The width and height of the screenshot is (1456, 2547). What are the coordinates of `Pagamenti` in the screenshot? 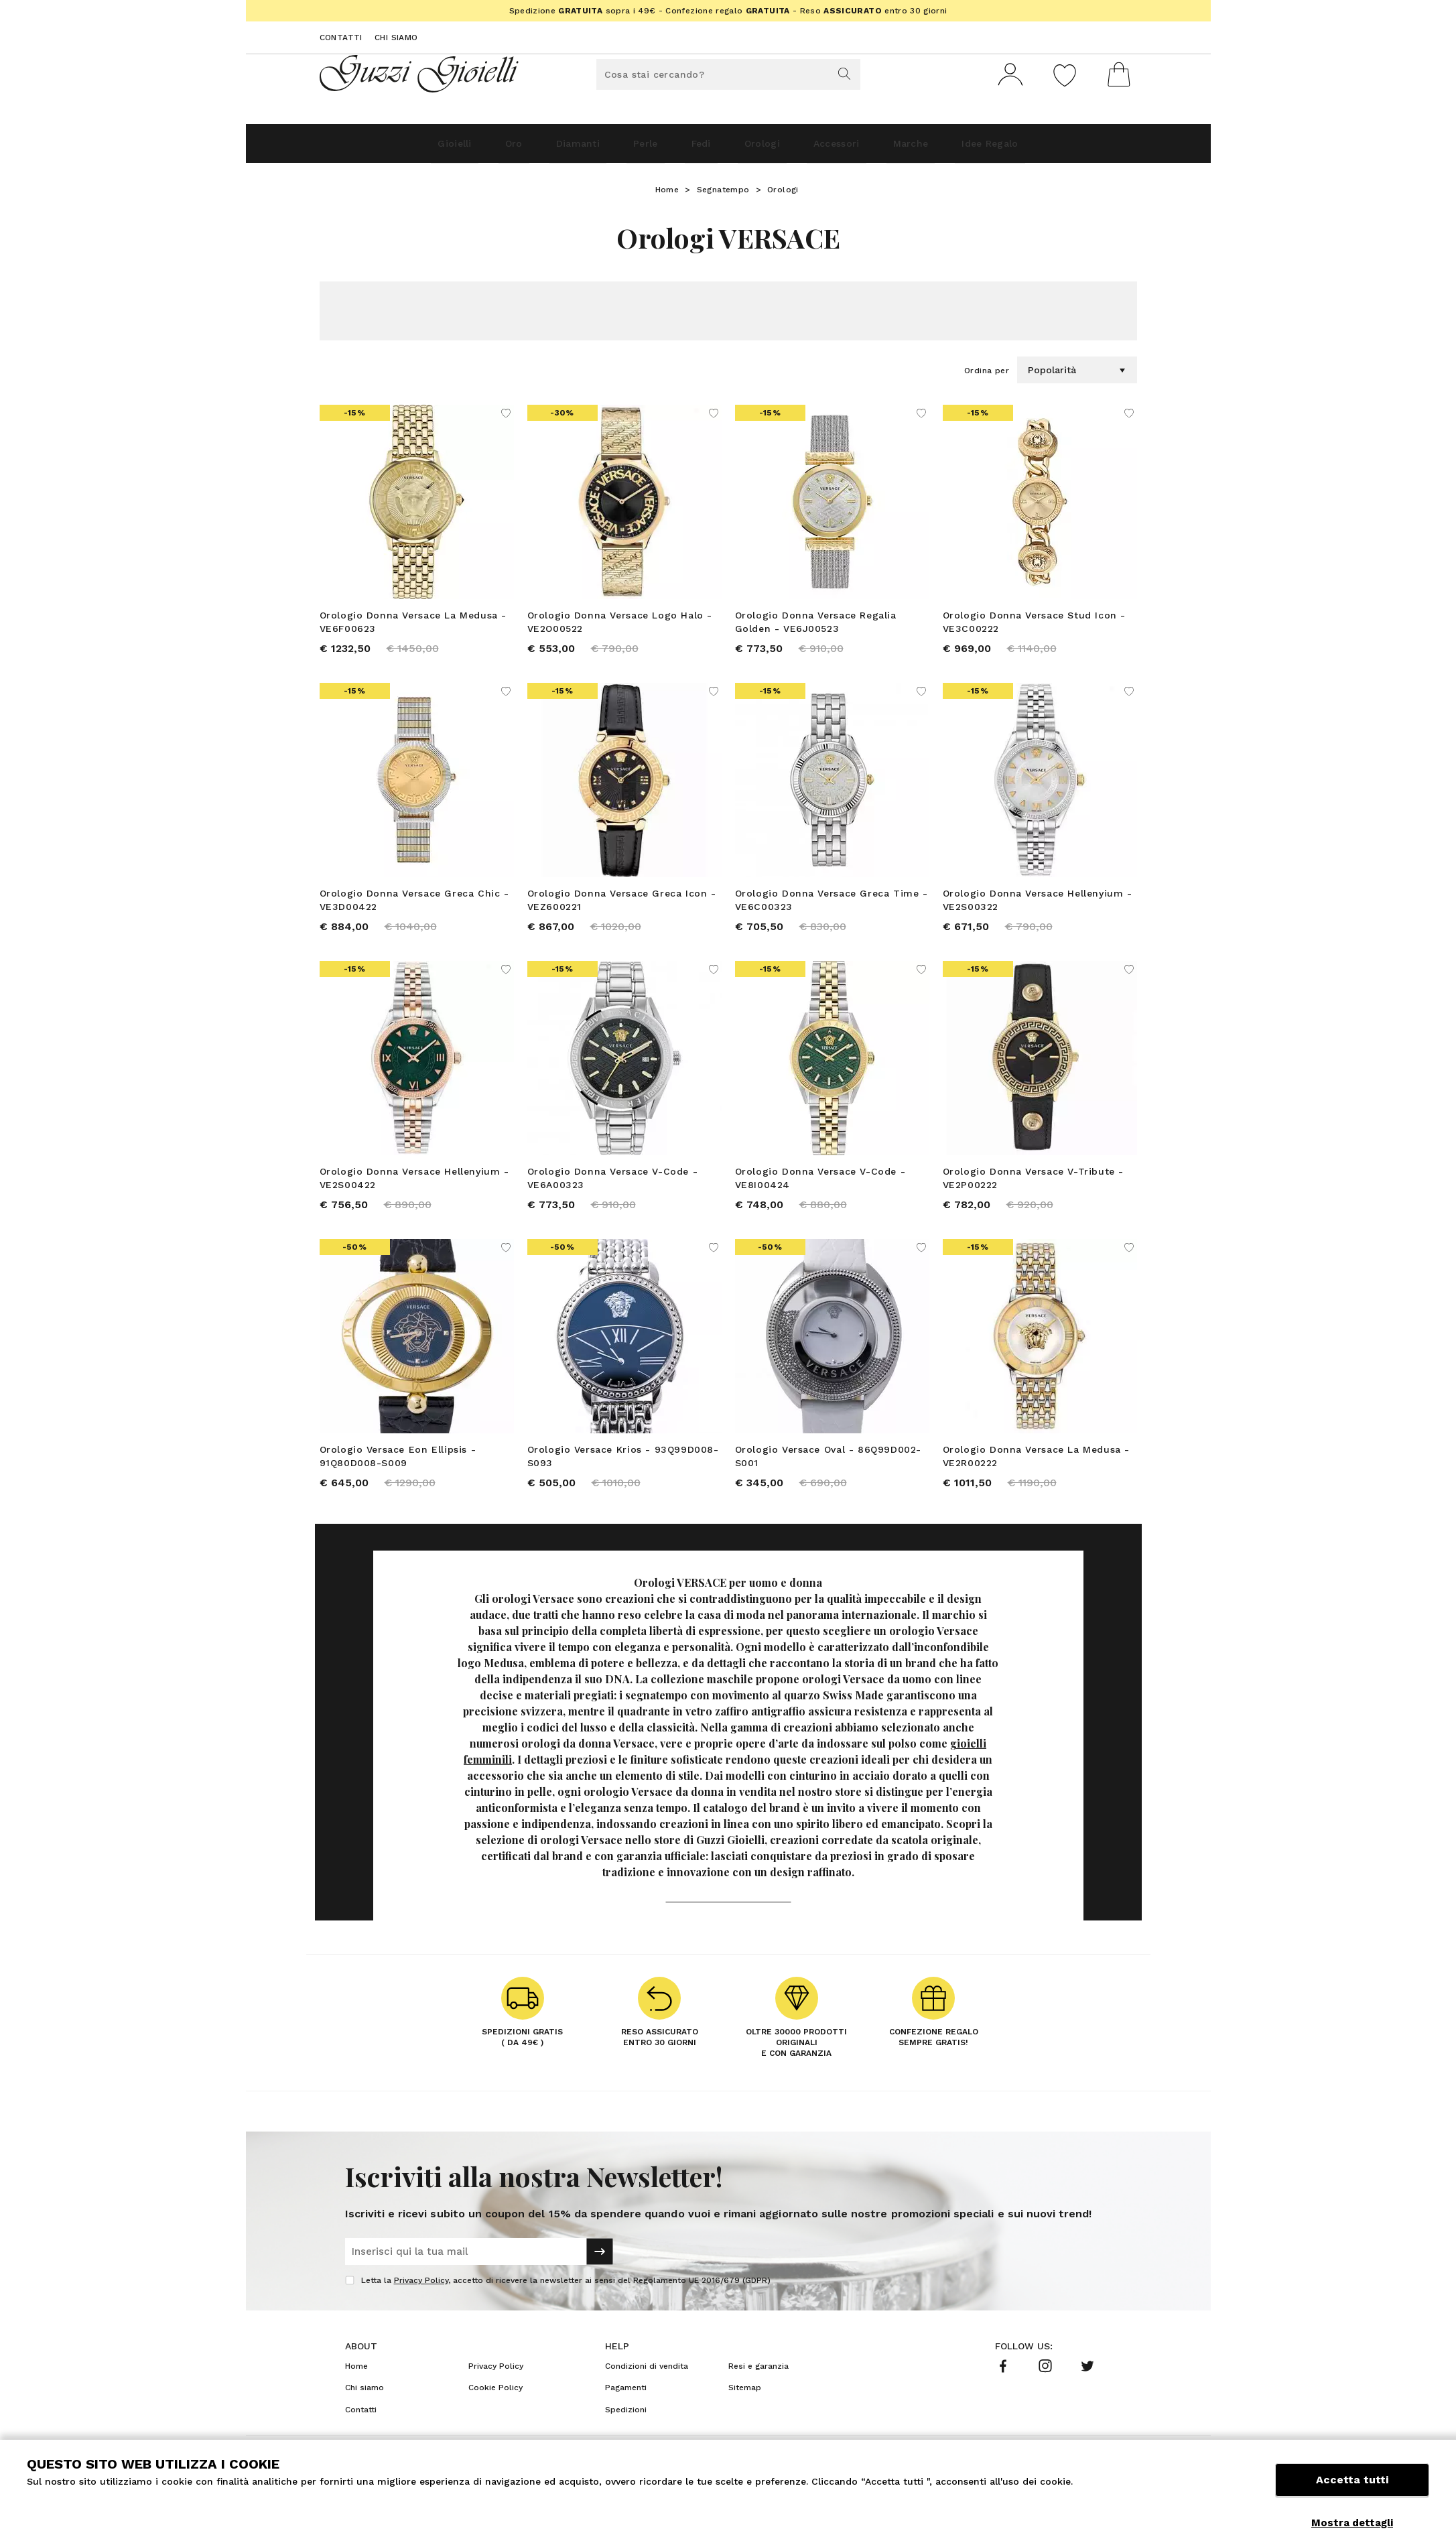 It's located at (626, 2417).